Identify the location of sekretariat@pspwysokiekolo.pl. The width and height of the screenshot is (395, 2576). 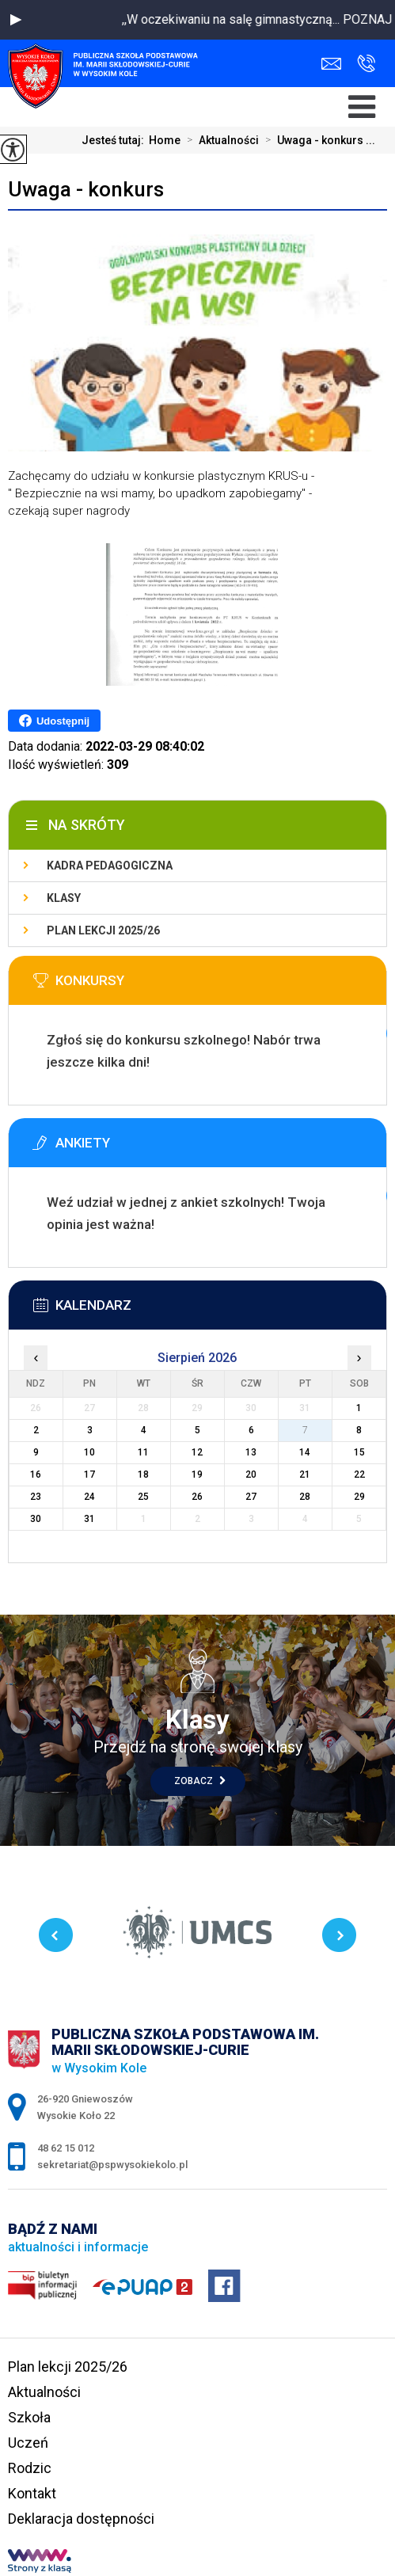
(331, 64).